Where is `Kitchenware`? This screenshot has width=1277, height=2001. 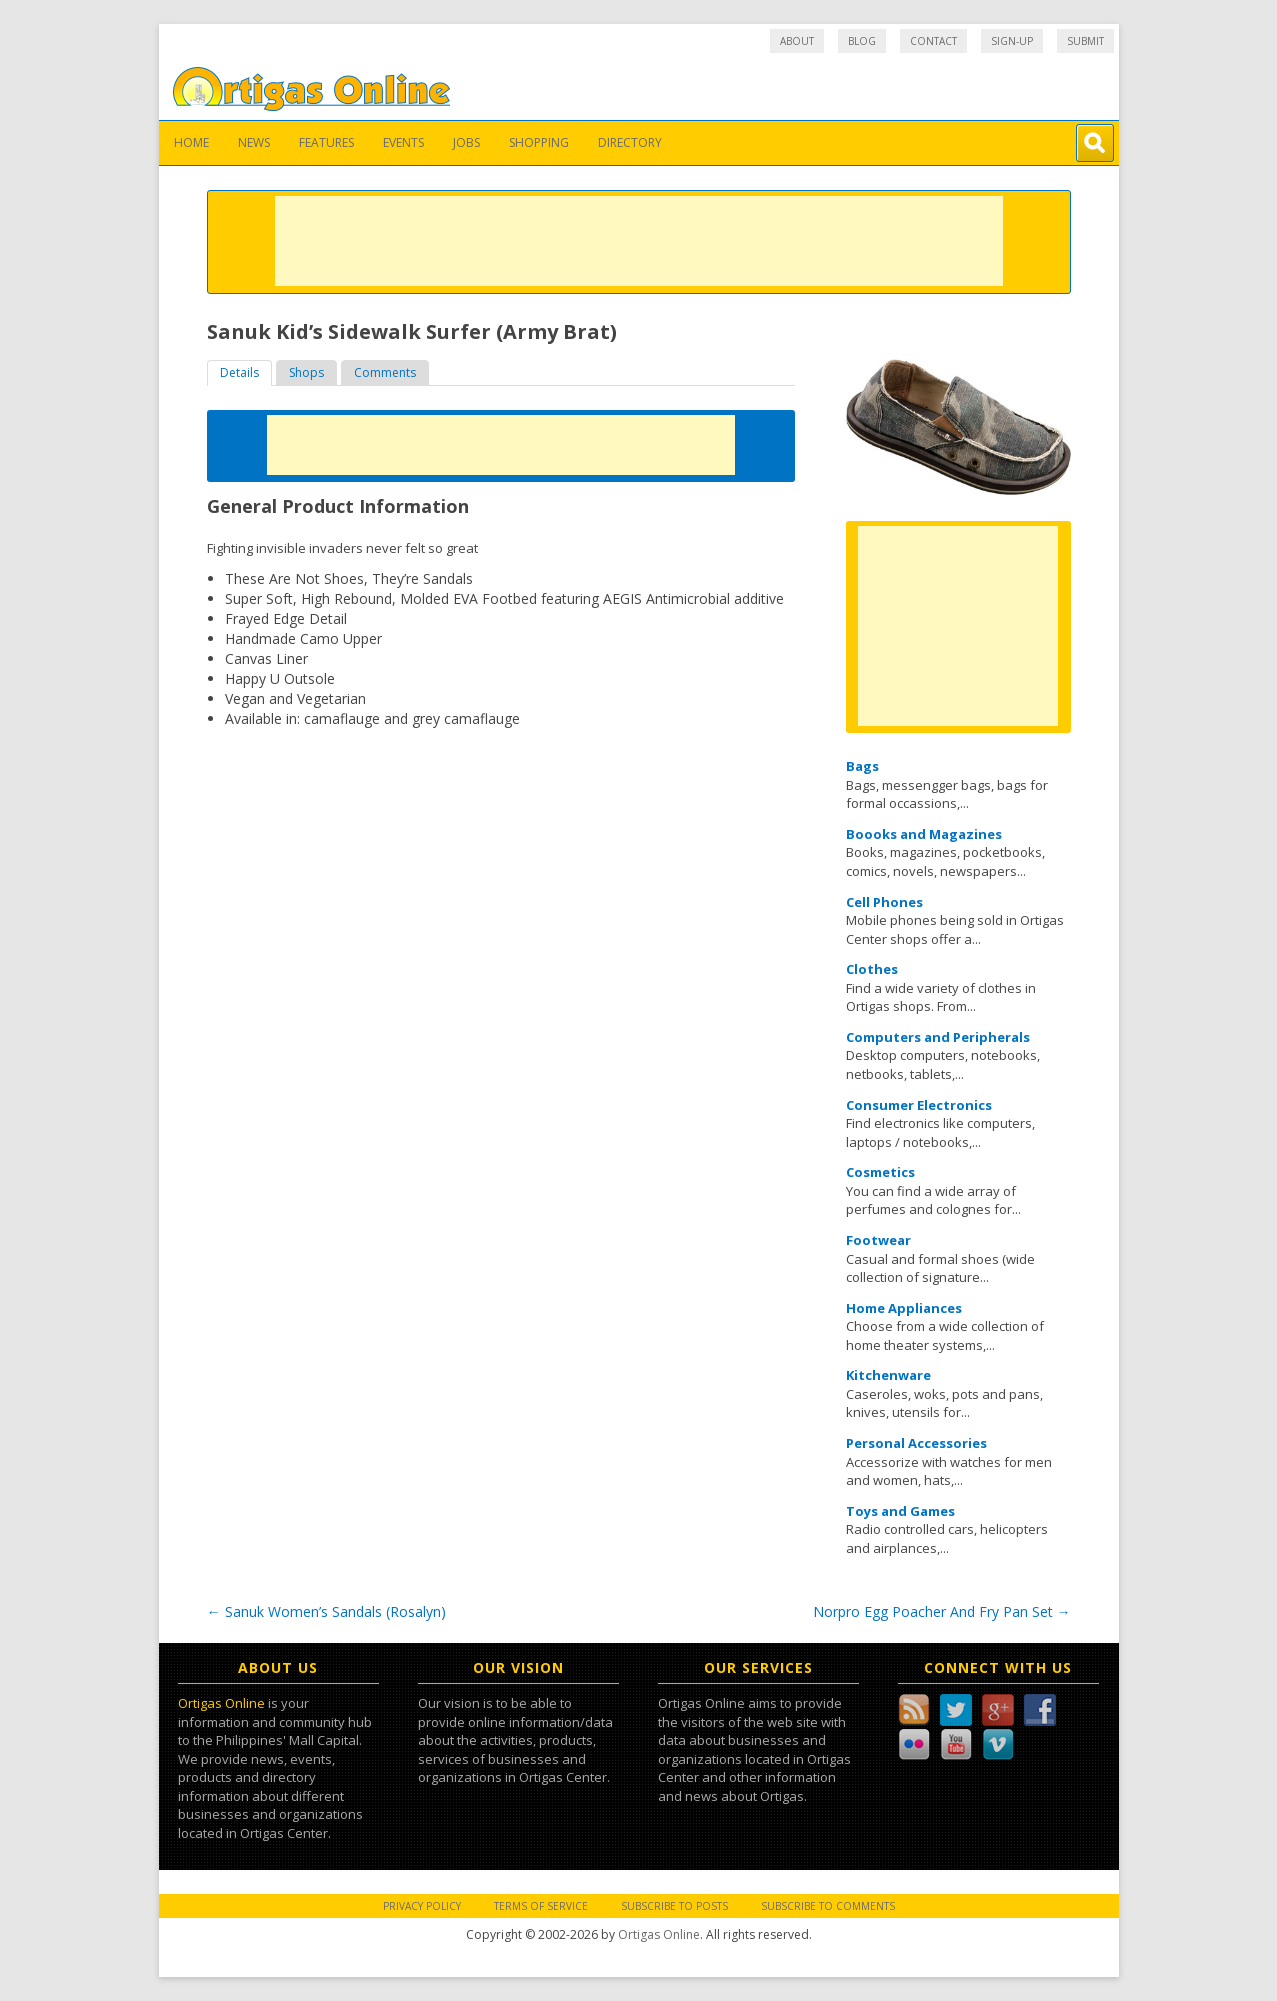
Kitchenware is located at coordinates (888, 1375).